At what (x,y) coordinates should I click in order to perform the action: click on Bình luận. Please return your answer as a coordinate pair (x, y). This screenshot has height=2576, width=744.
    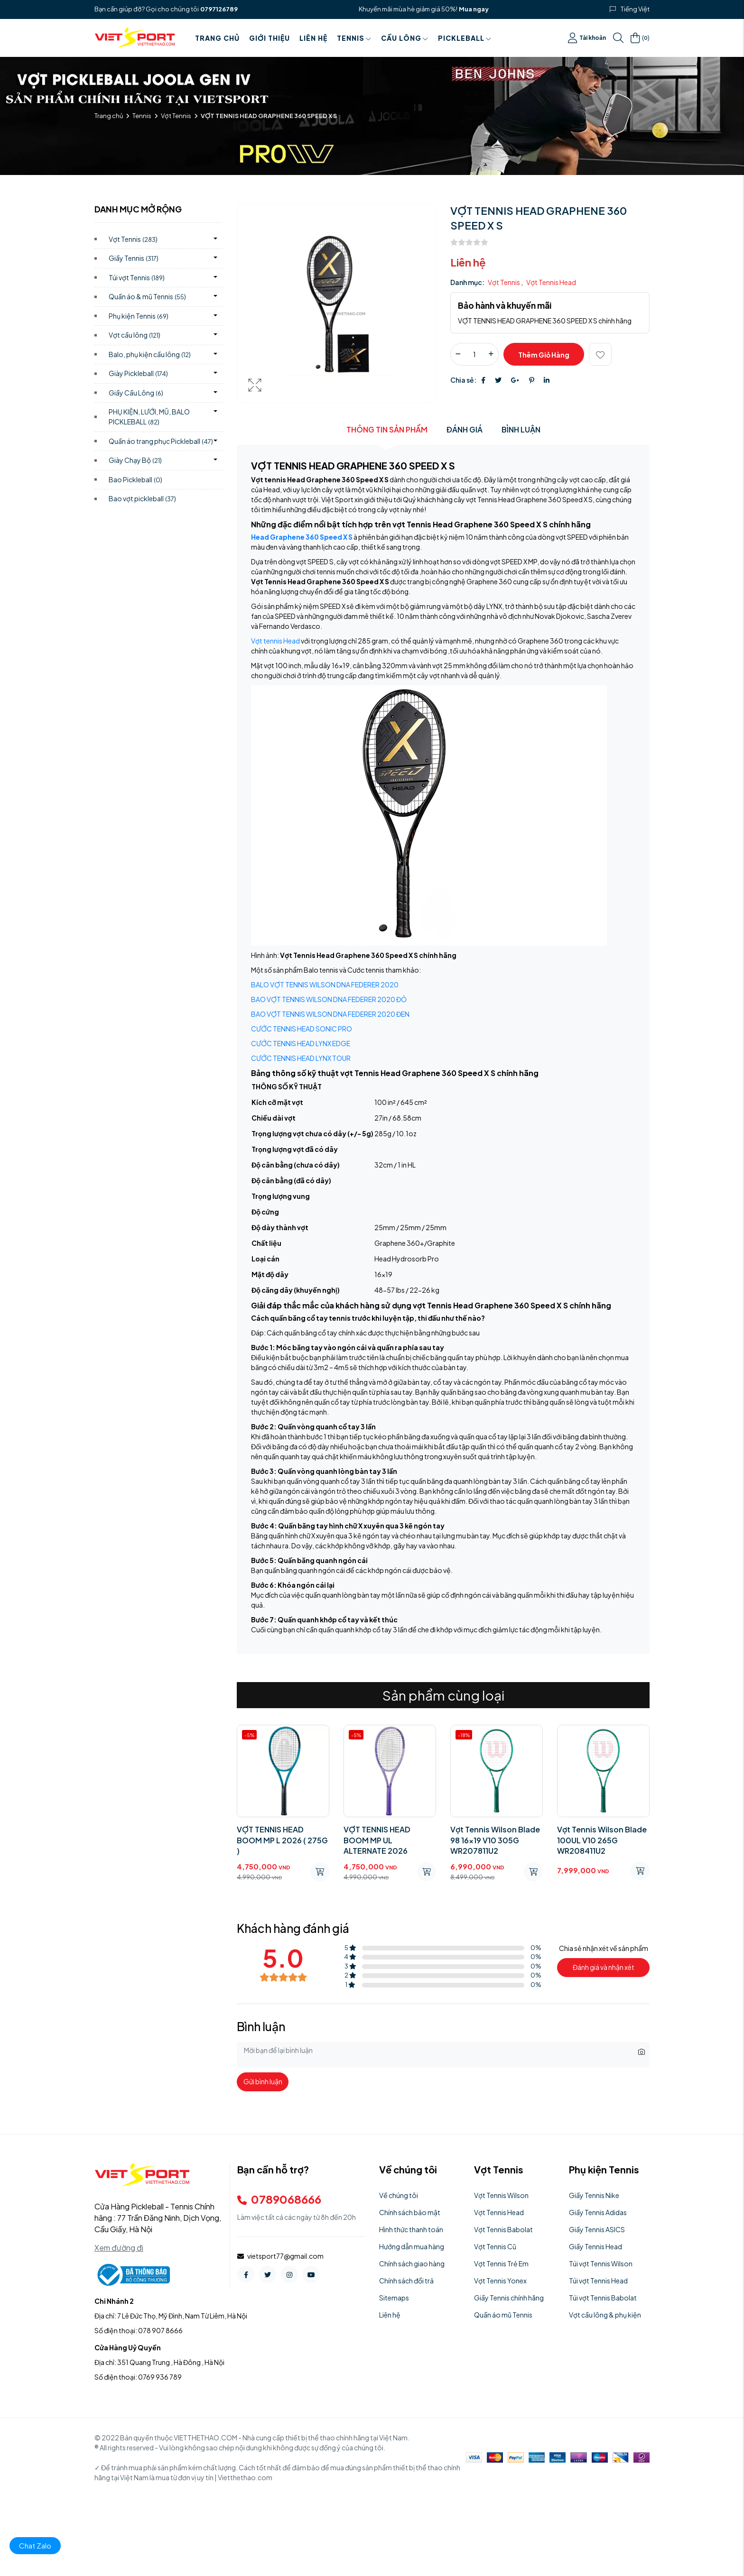
    Looking at the image, I should click on (521, 429).